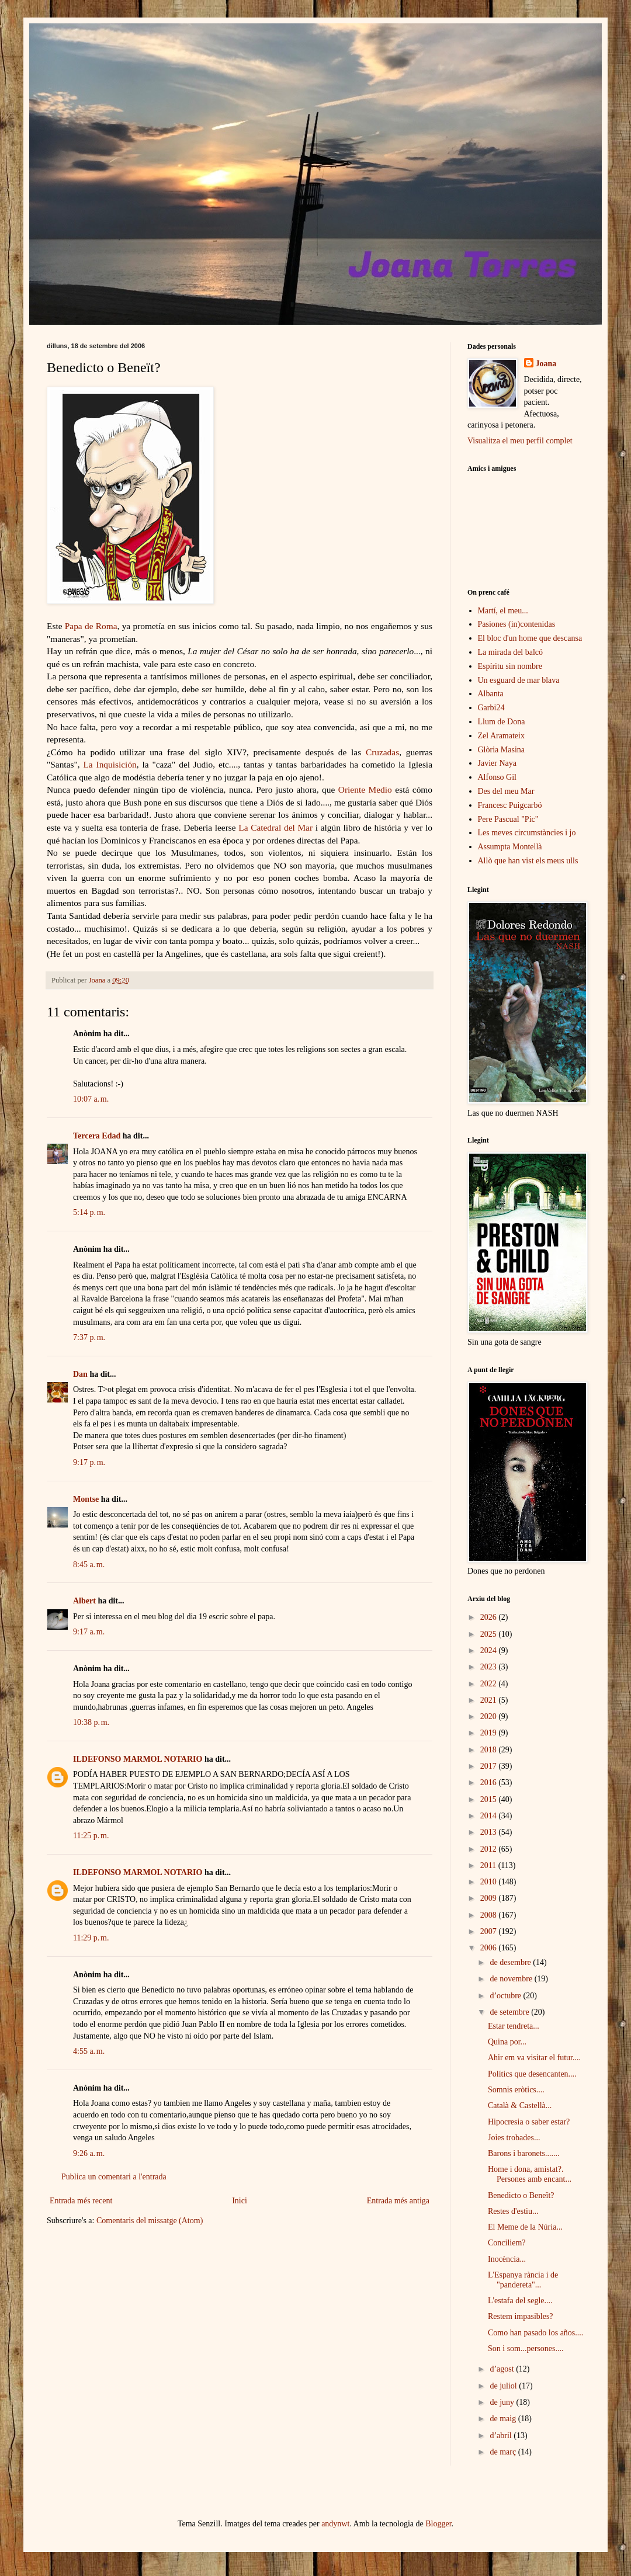  I want to click on Montse, so click(86, 1499).